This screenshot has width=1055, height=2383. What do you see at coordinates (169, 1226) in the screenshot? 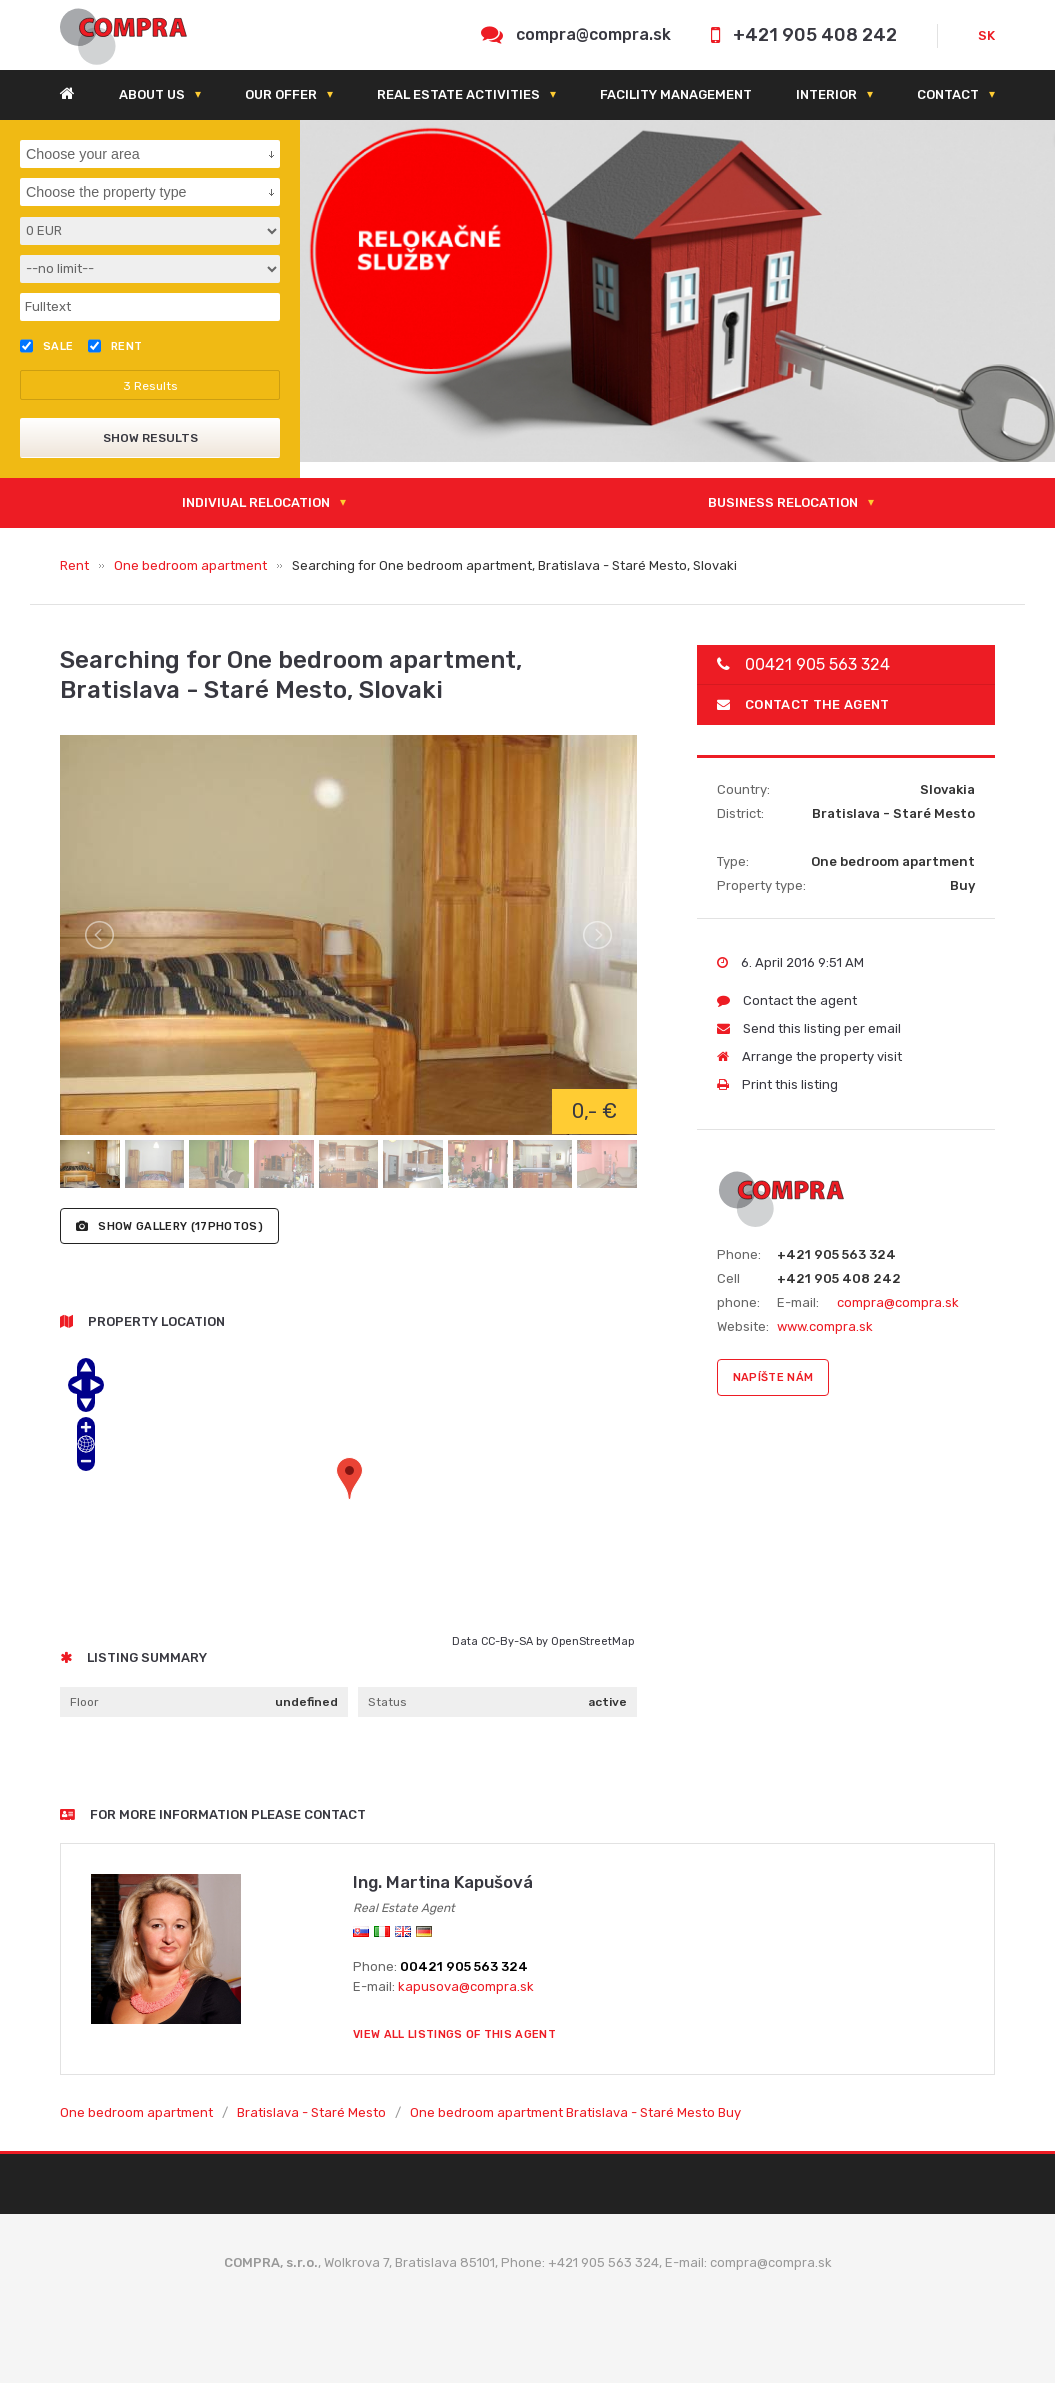
I see `(17photos)` at bounding box center [169, 1226].